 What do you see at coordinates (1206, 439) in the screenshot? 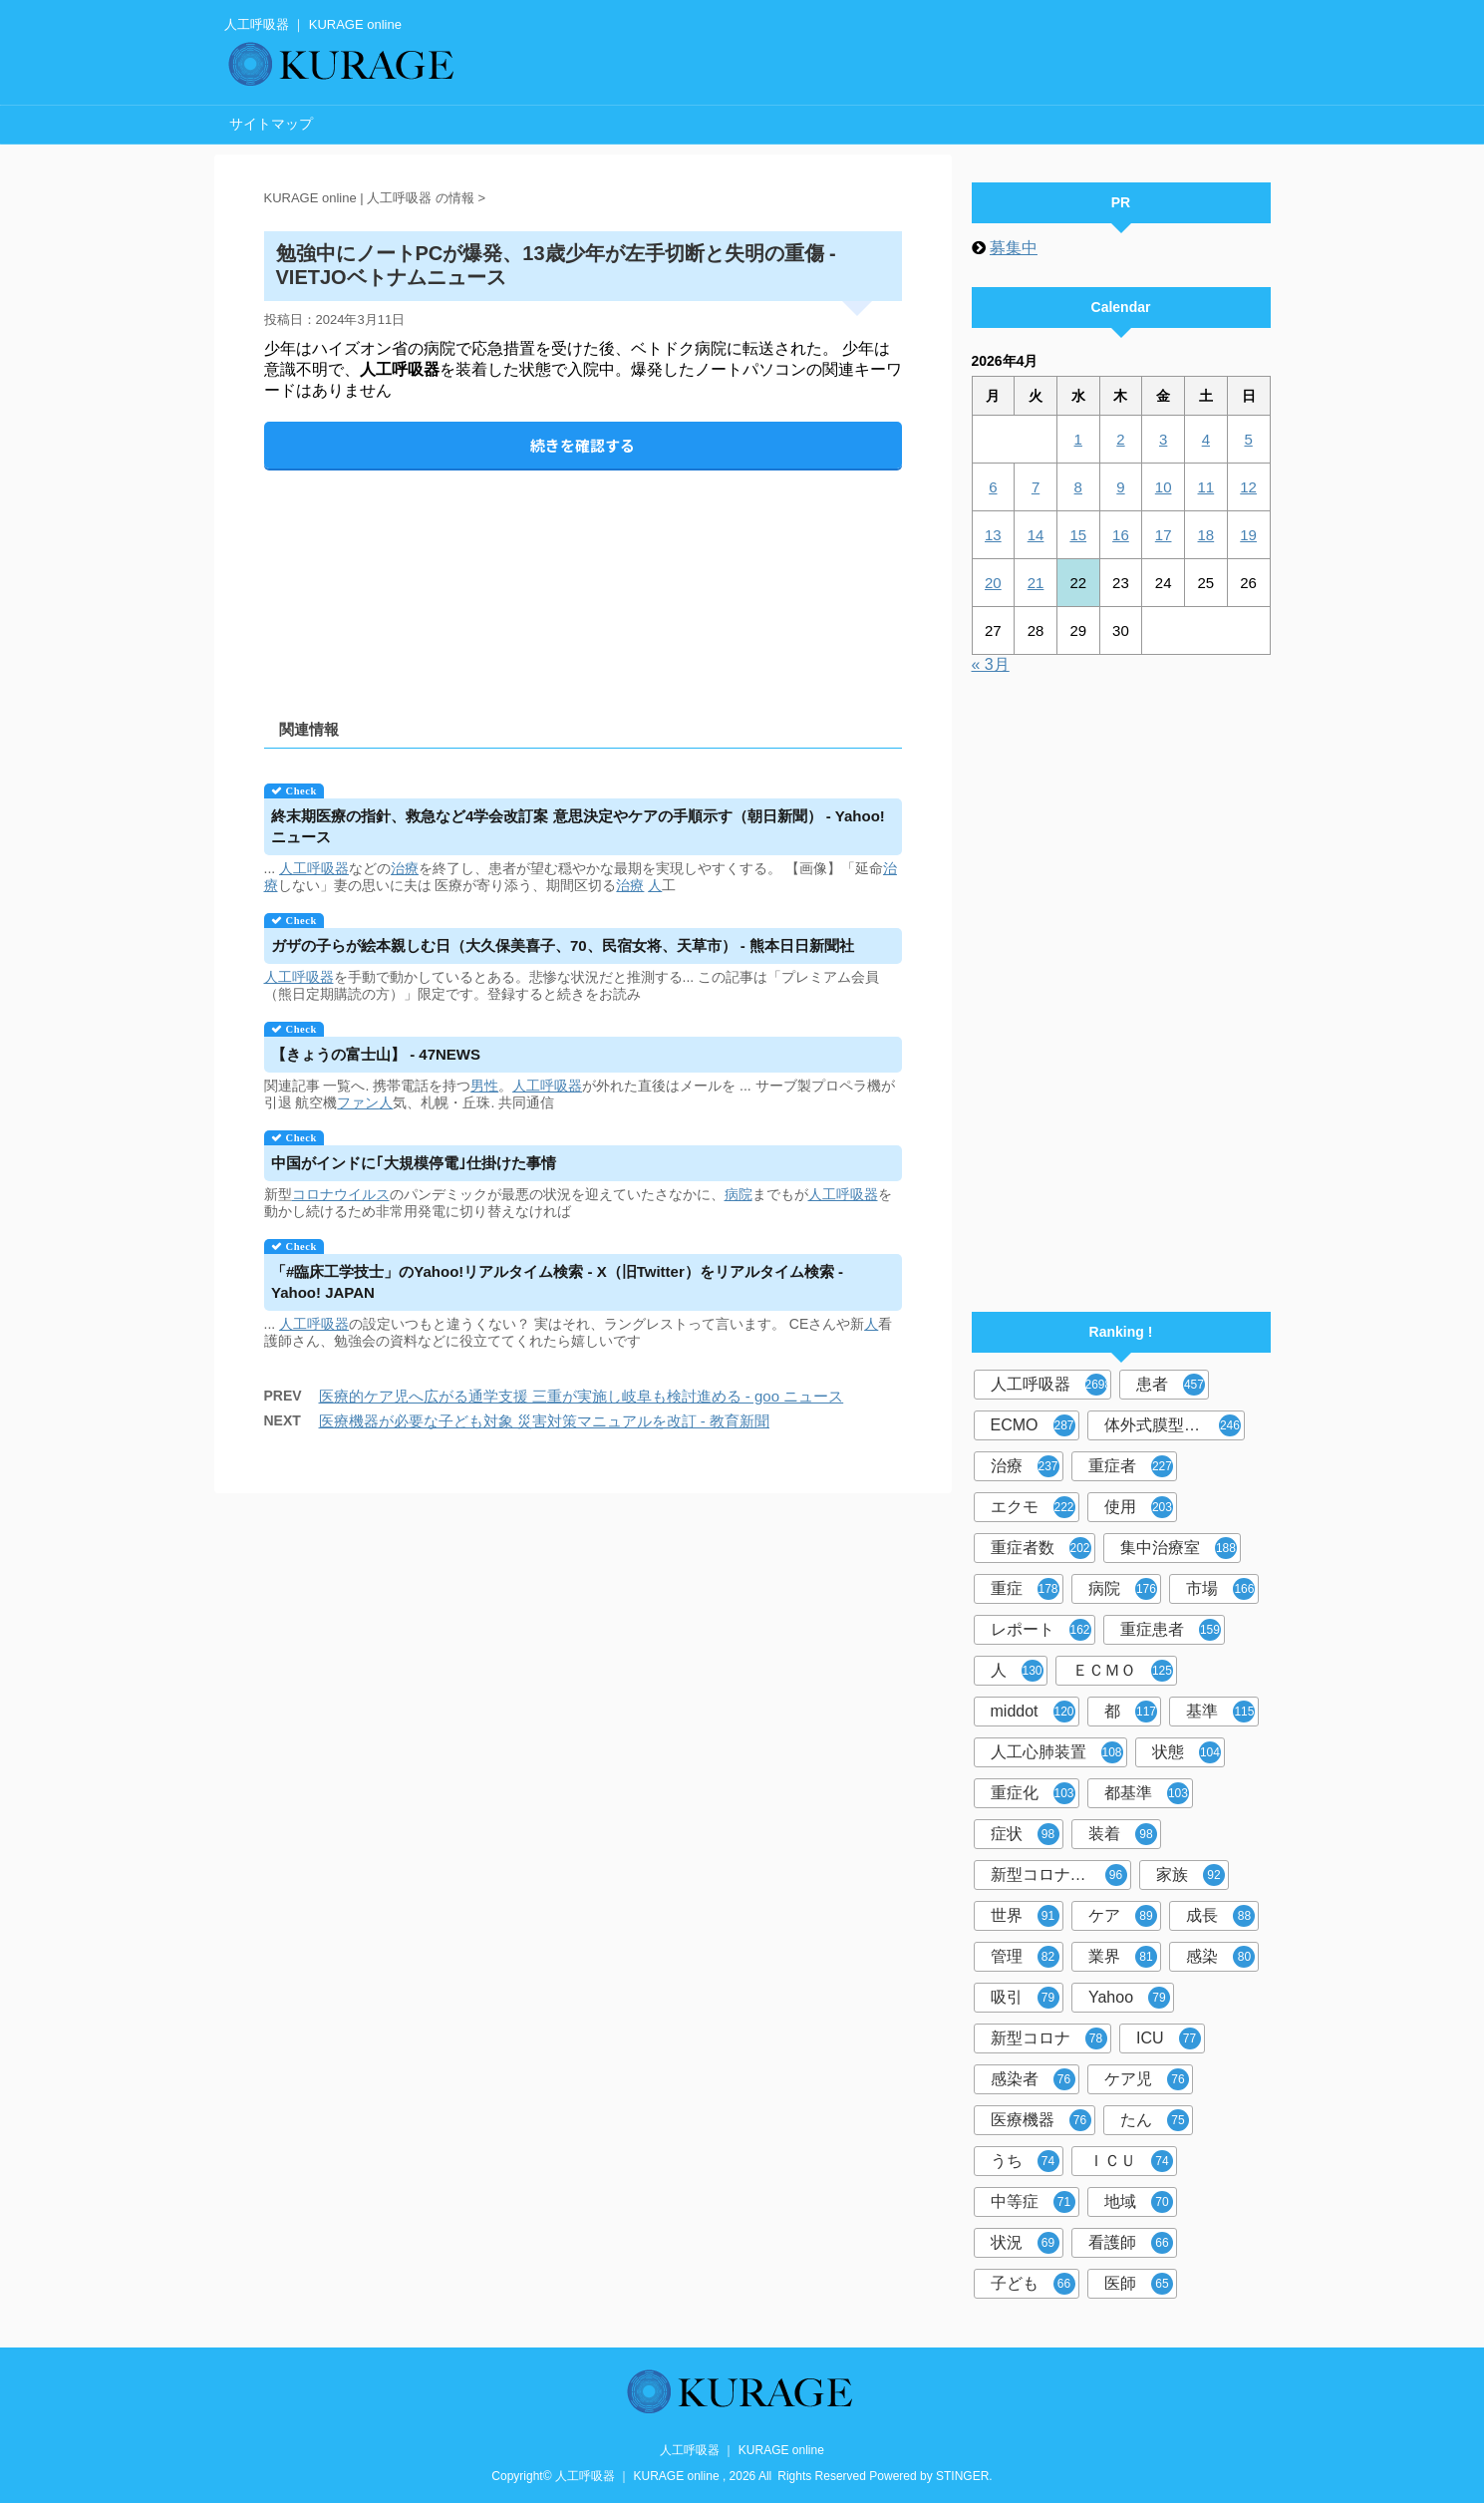
I see `4 [2026年4月4日 に投稿を公開]` at bounding box center [1206, 439].